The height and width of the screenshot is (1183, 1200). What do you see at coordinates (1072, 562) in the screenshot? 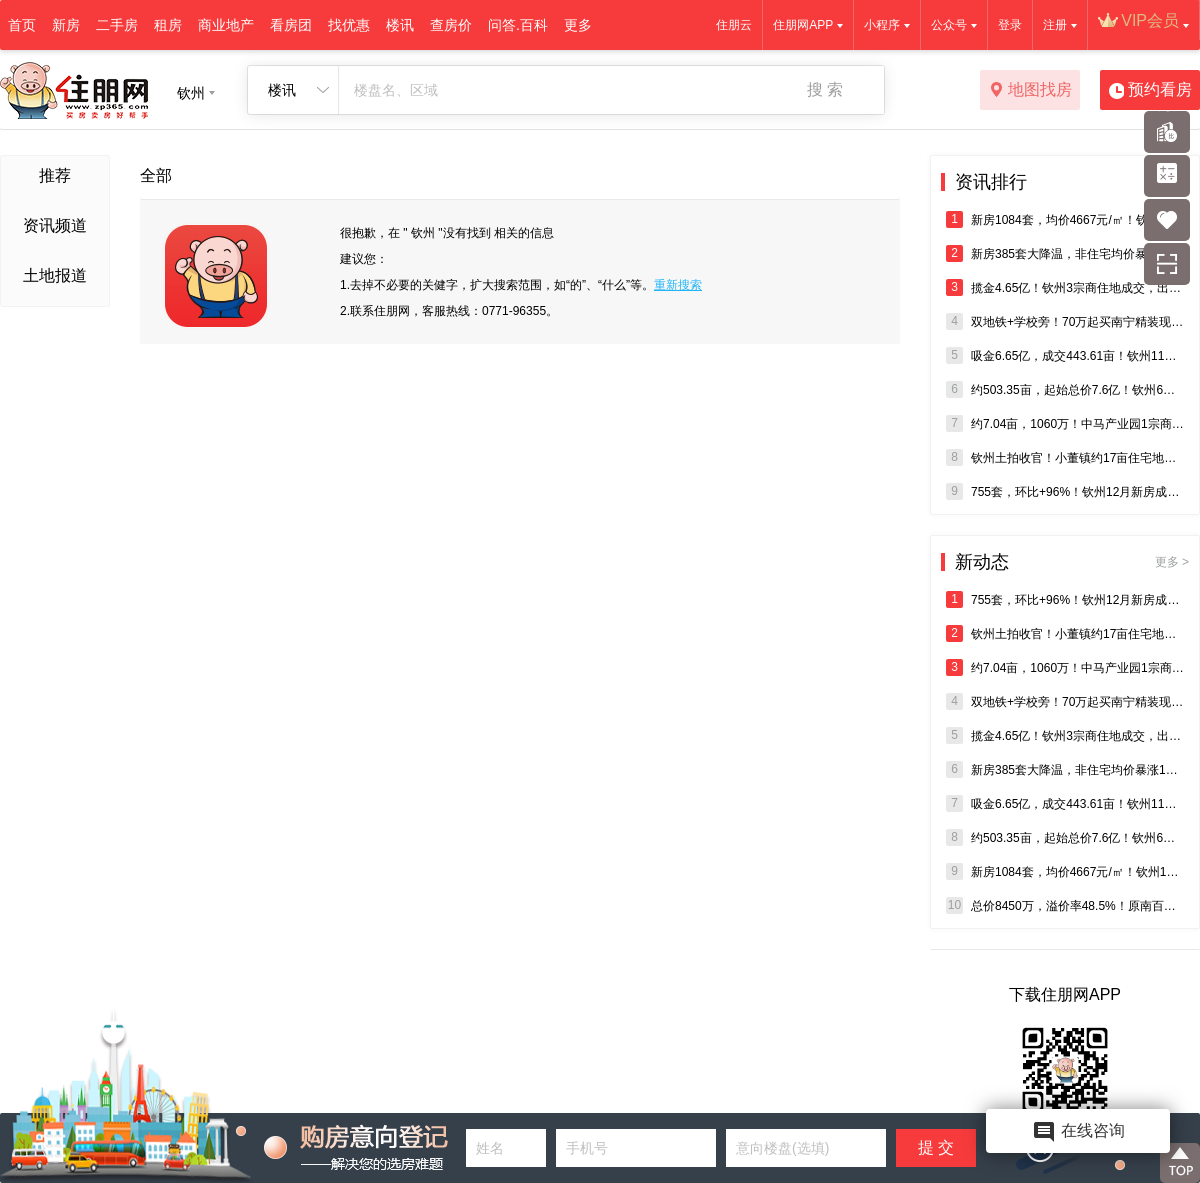
I see `新动态` at bounding box center [1072, 562].